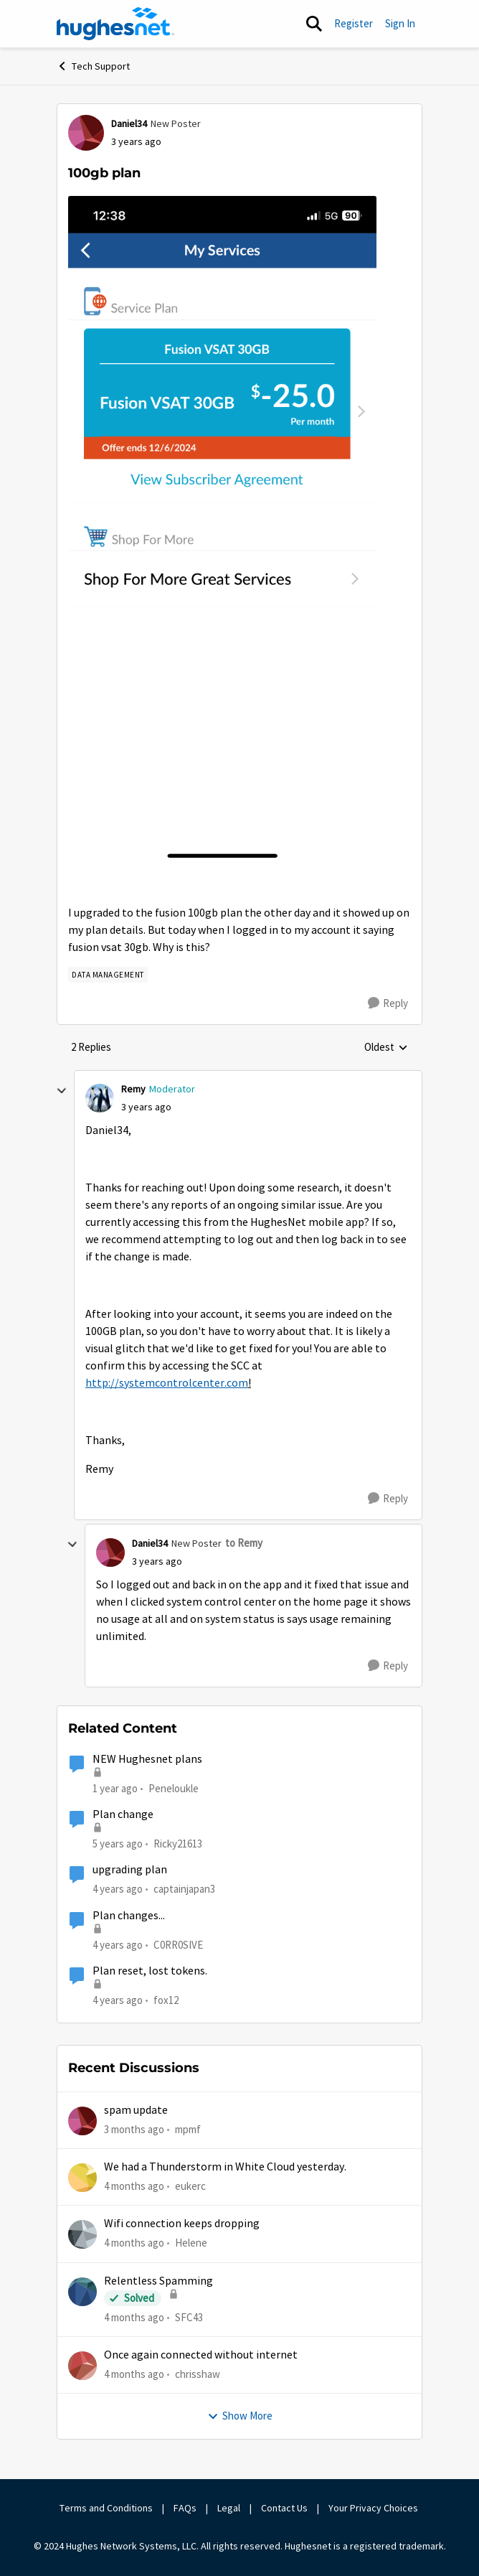  Describe the element at coordinates (239, 2415) in the screenshot. I see `Show More` at that location.